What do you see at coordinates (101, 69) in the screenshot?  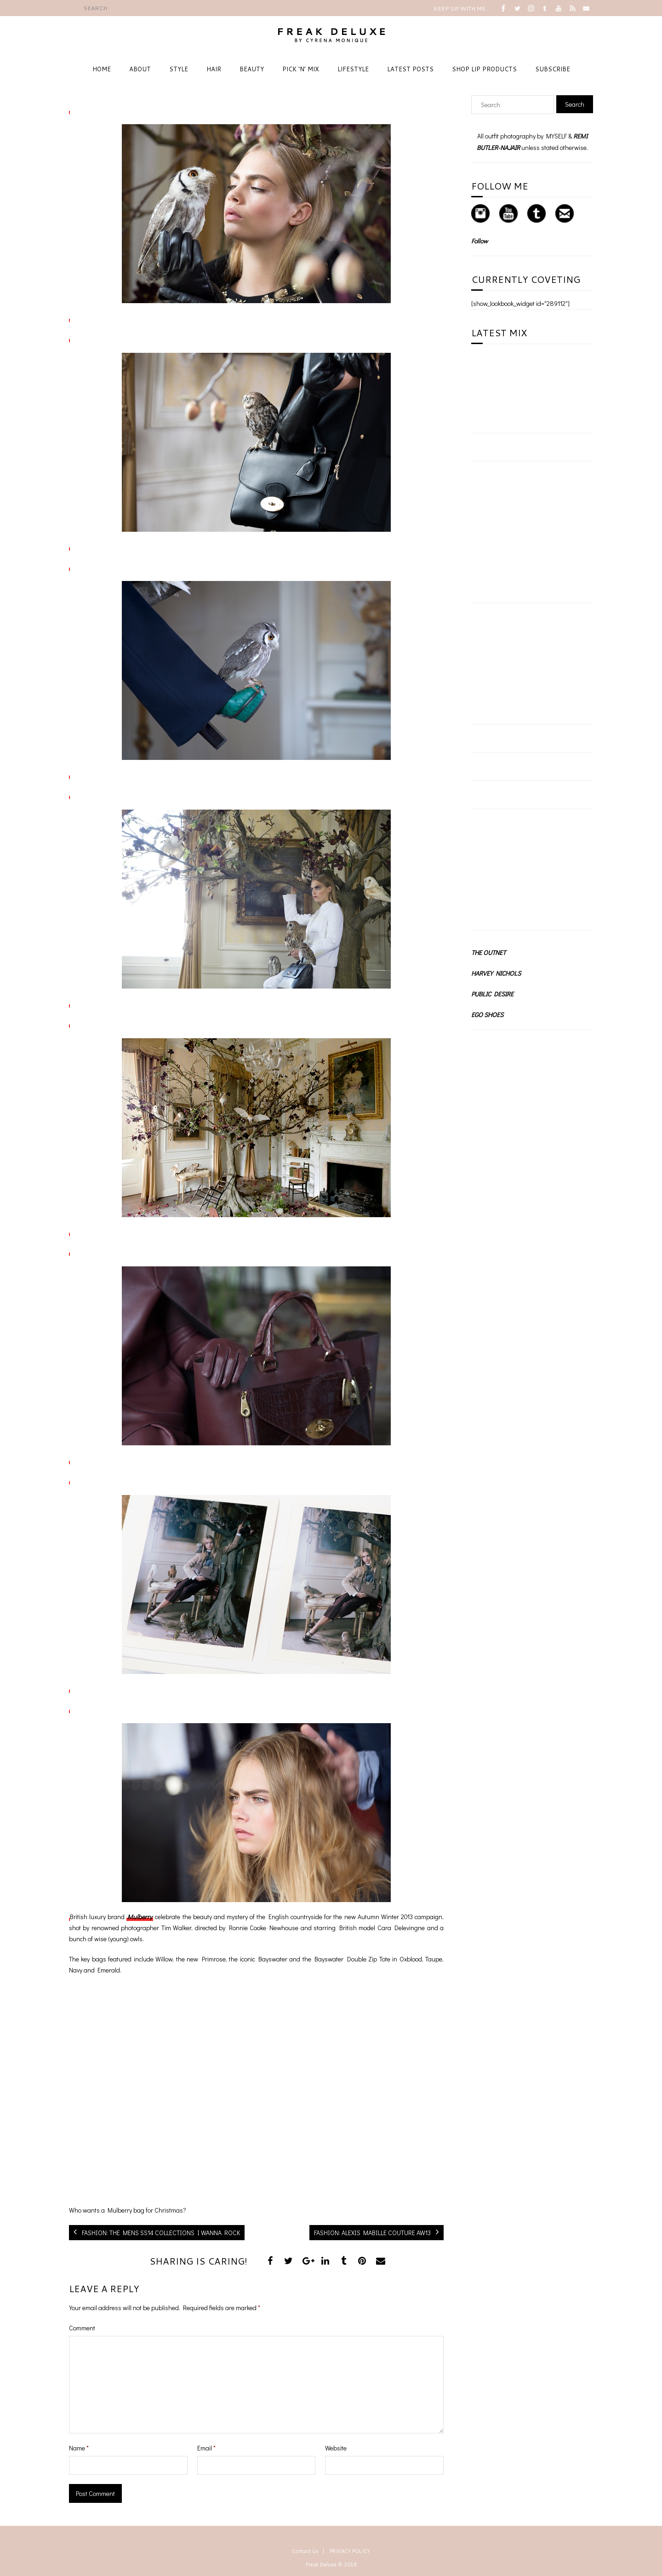 I see `HOME` at bounding box center [101, 69].